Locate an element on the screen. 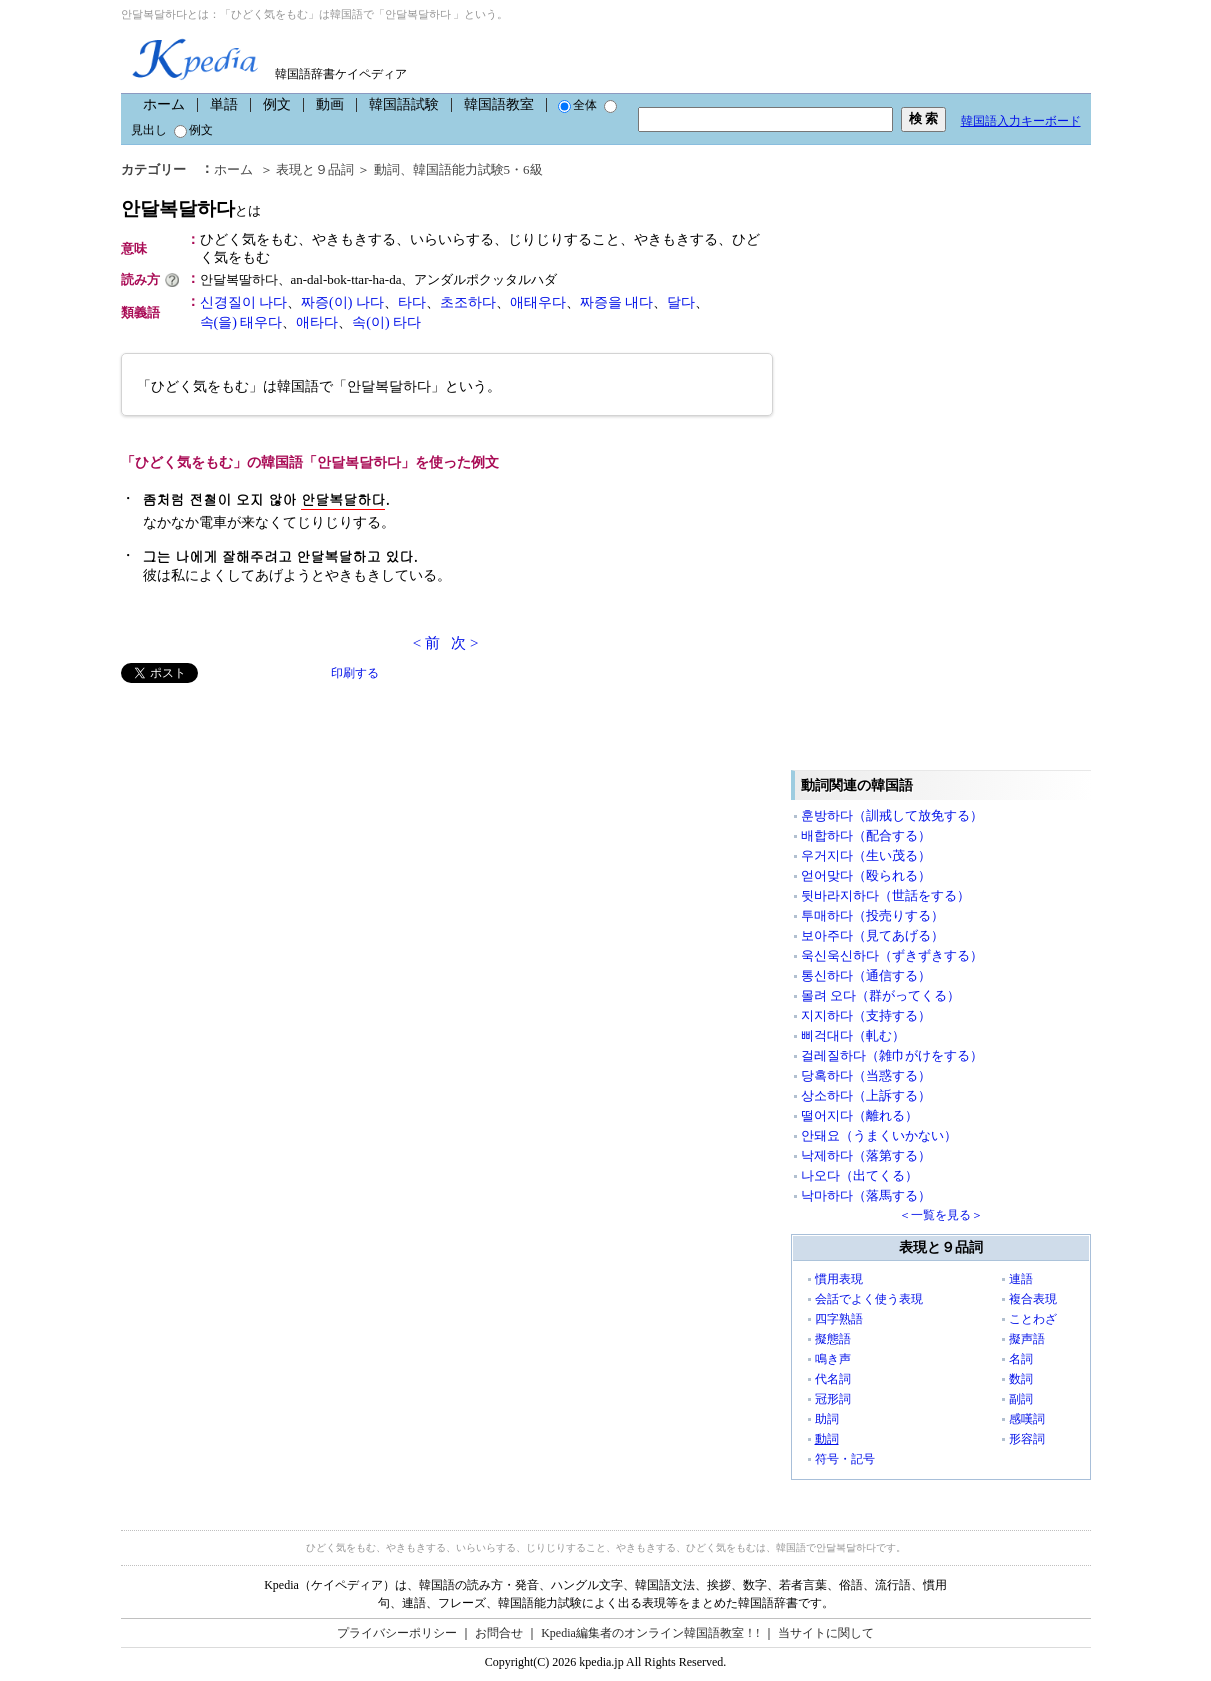 The height and width of the screenshot is (1681, 1211). < 前 is located at coordinates (426, 643).